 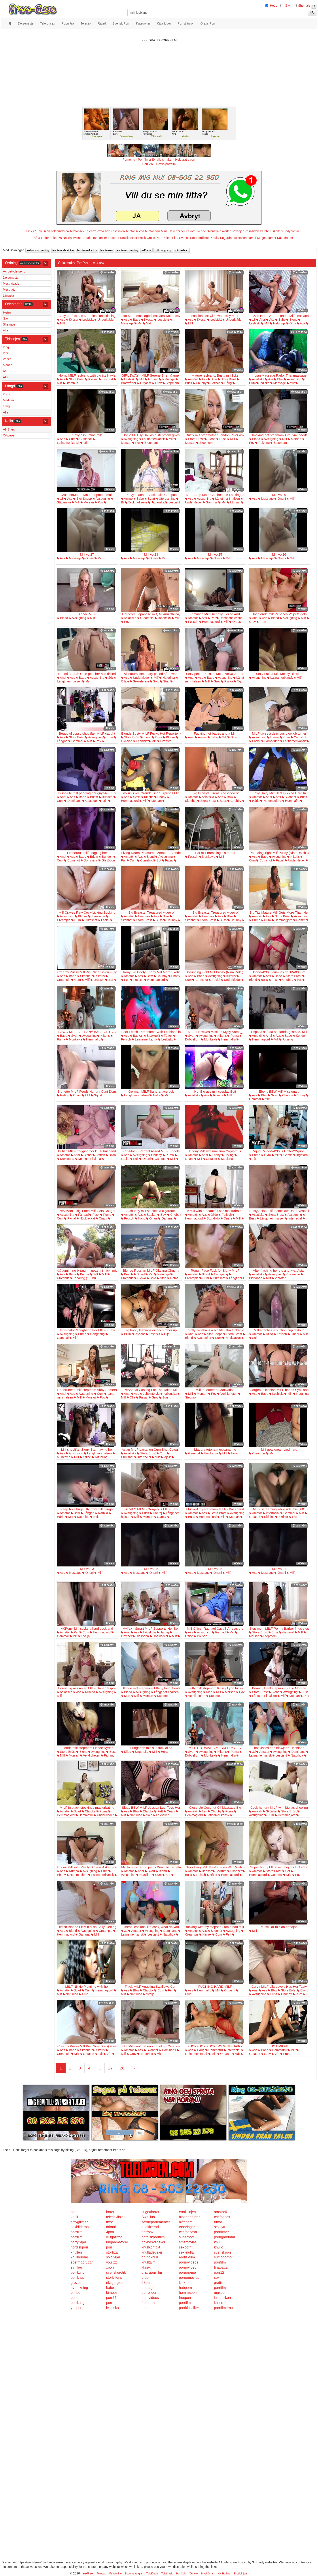 What do you see at coordinates (76, 2232) in the screenshot?
I see `porrfilm` at bounding box center [76, 2232].